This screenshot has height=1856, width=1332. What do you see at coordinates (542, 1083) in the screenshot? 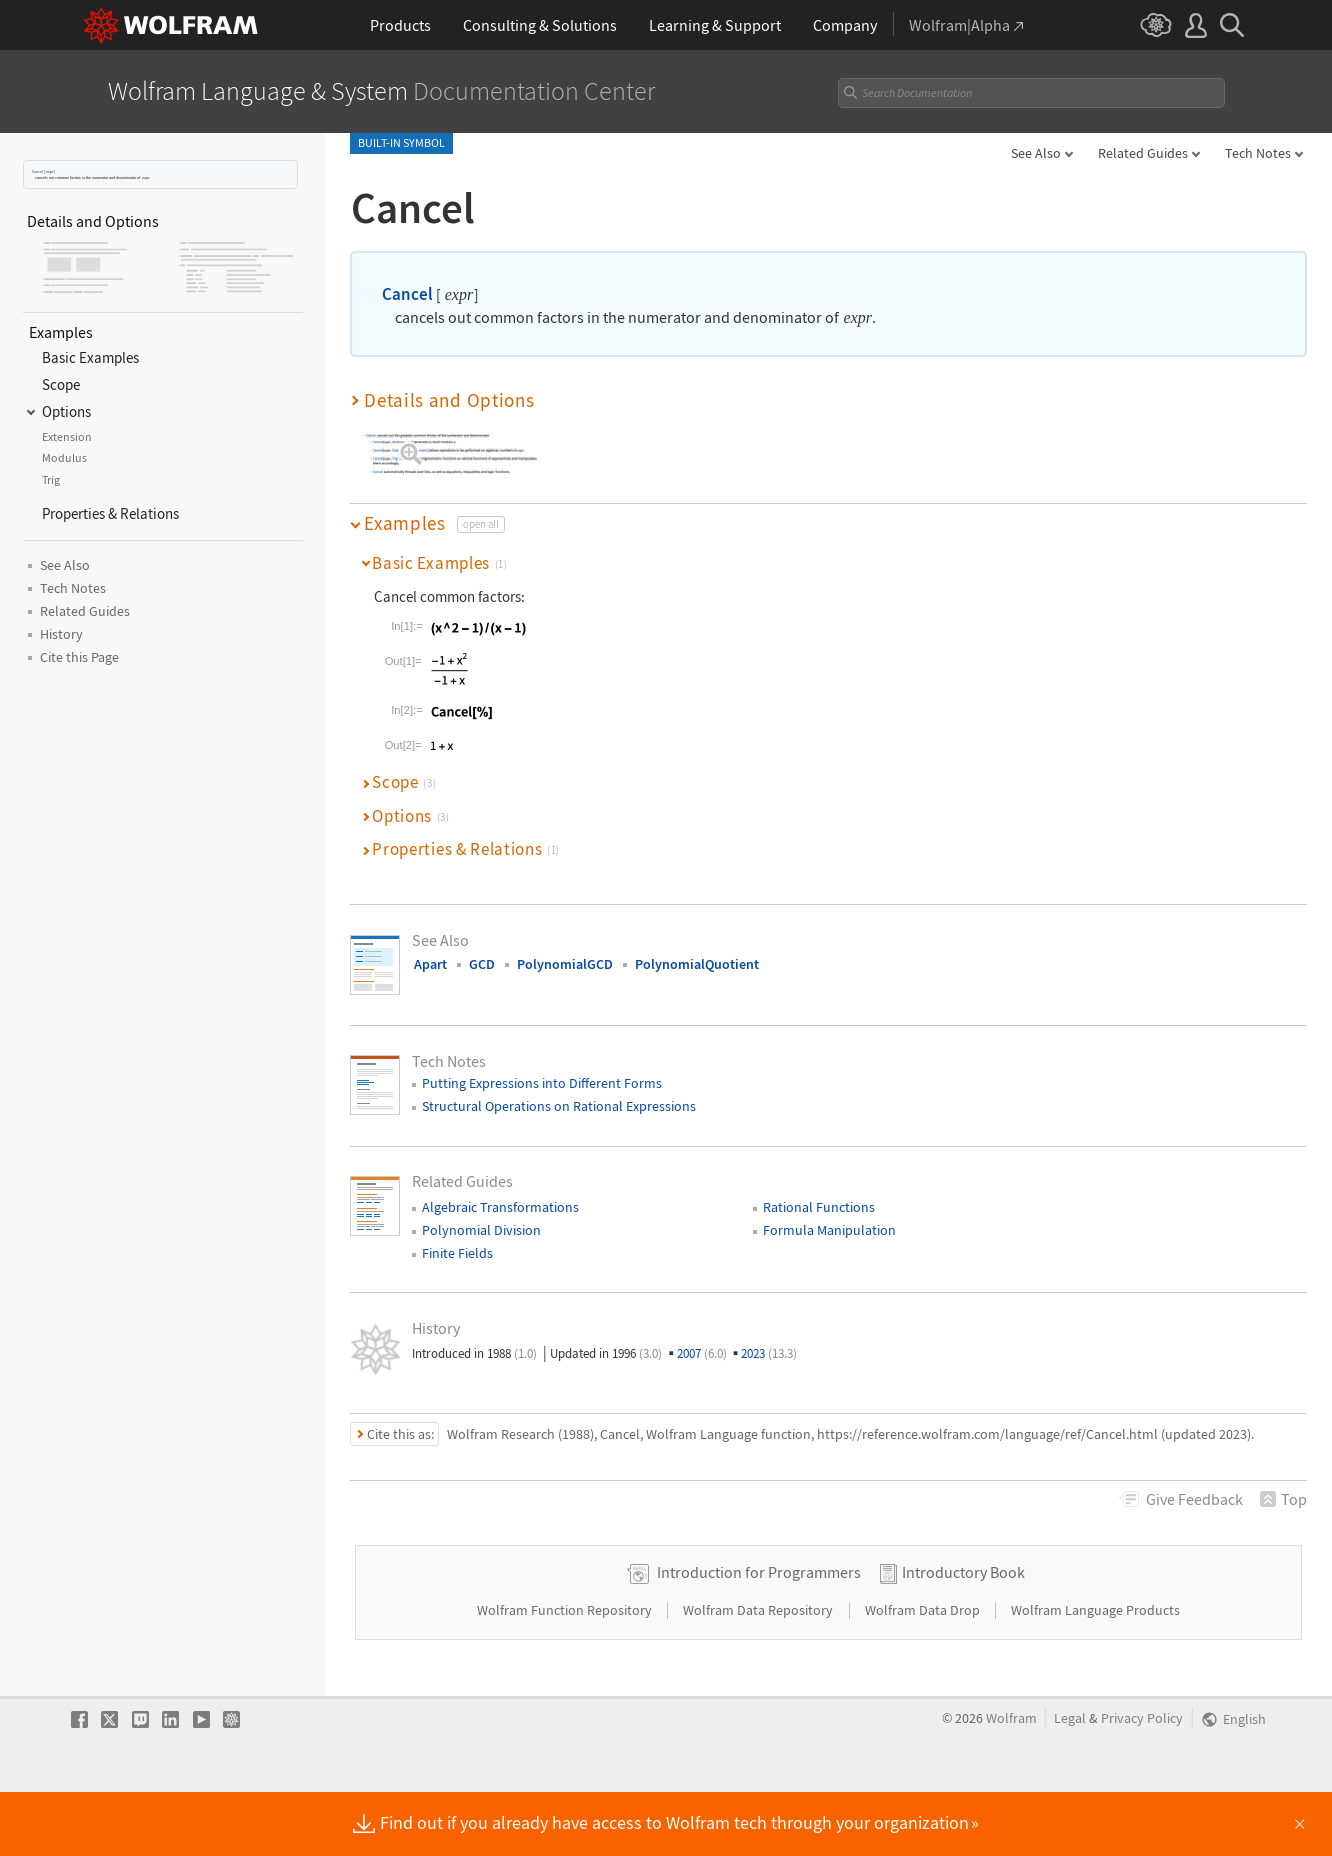
I see `Putting Expressions into Different Forms` at bounding box center [542, 1083].